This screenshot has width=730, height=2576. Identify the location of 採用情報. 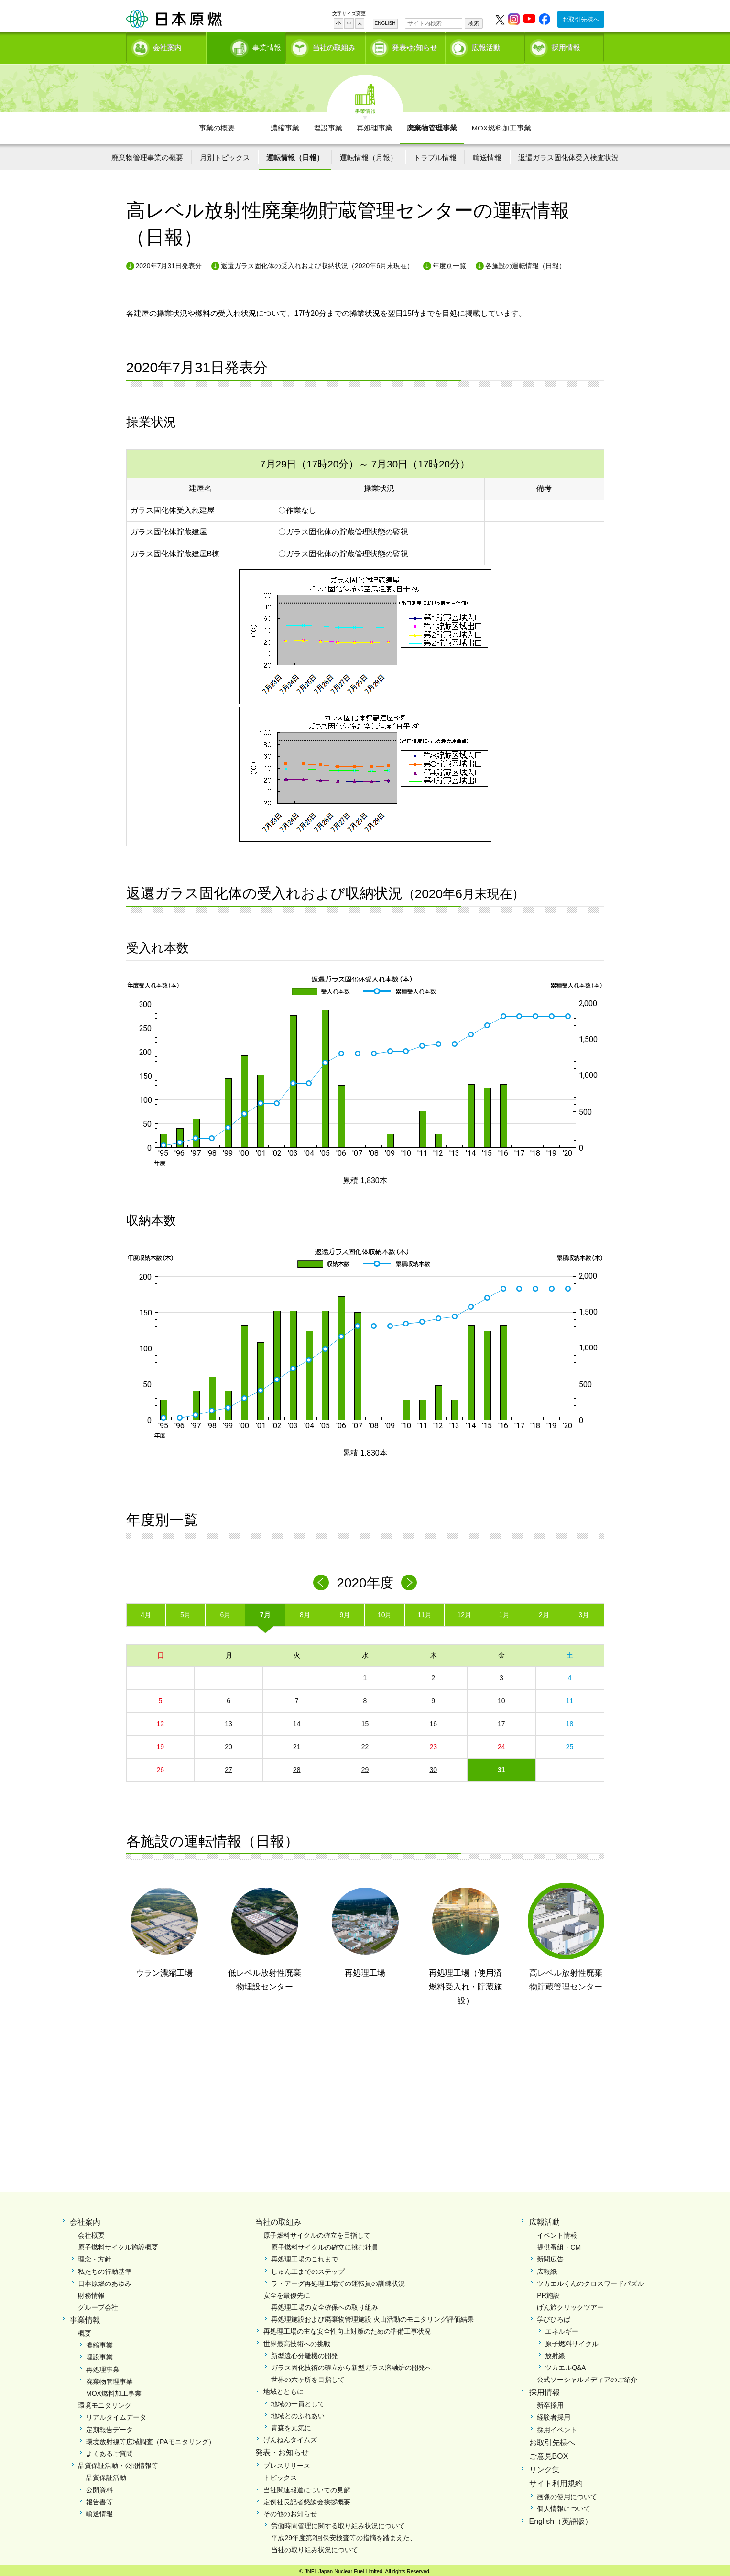
(566, 46).